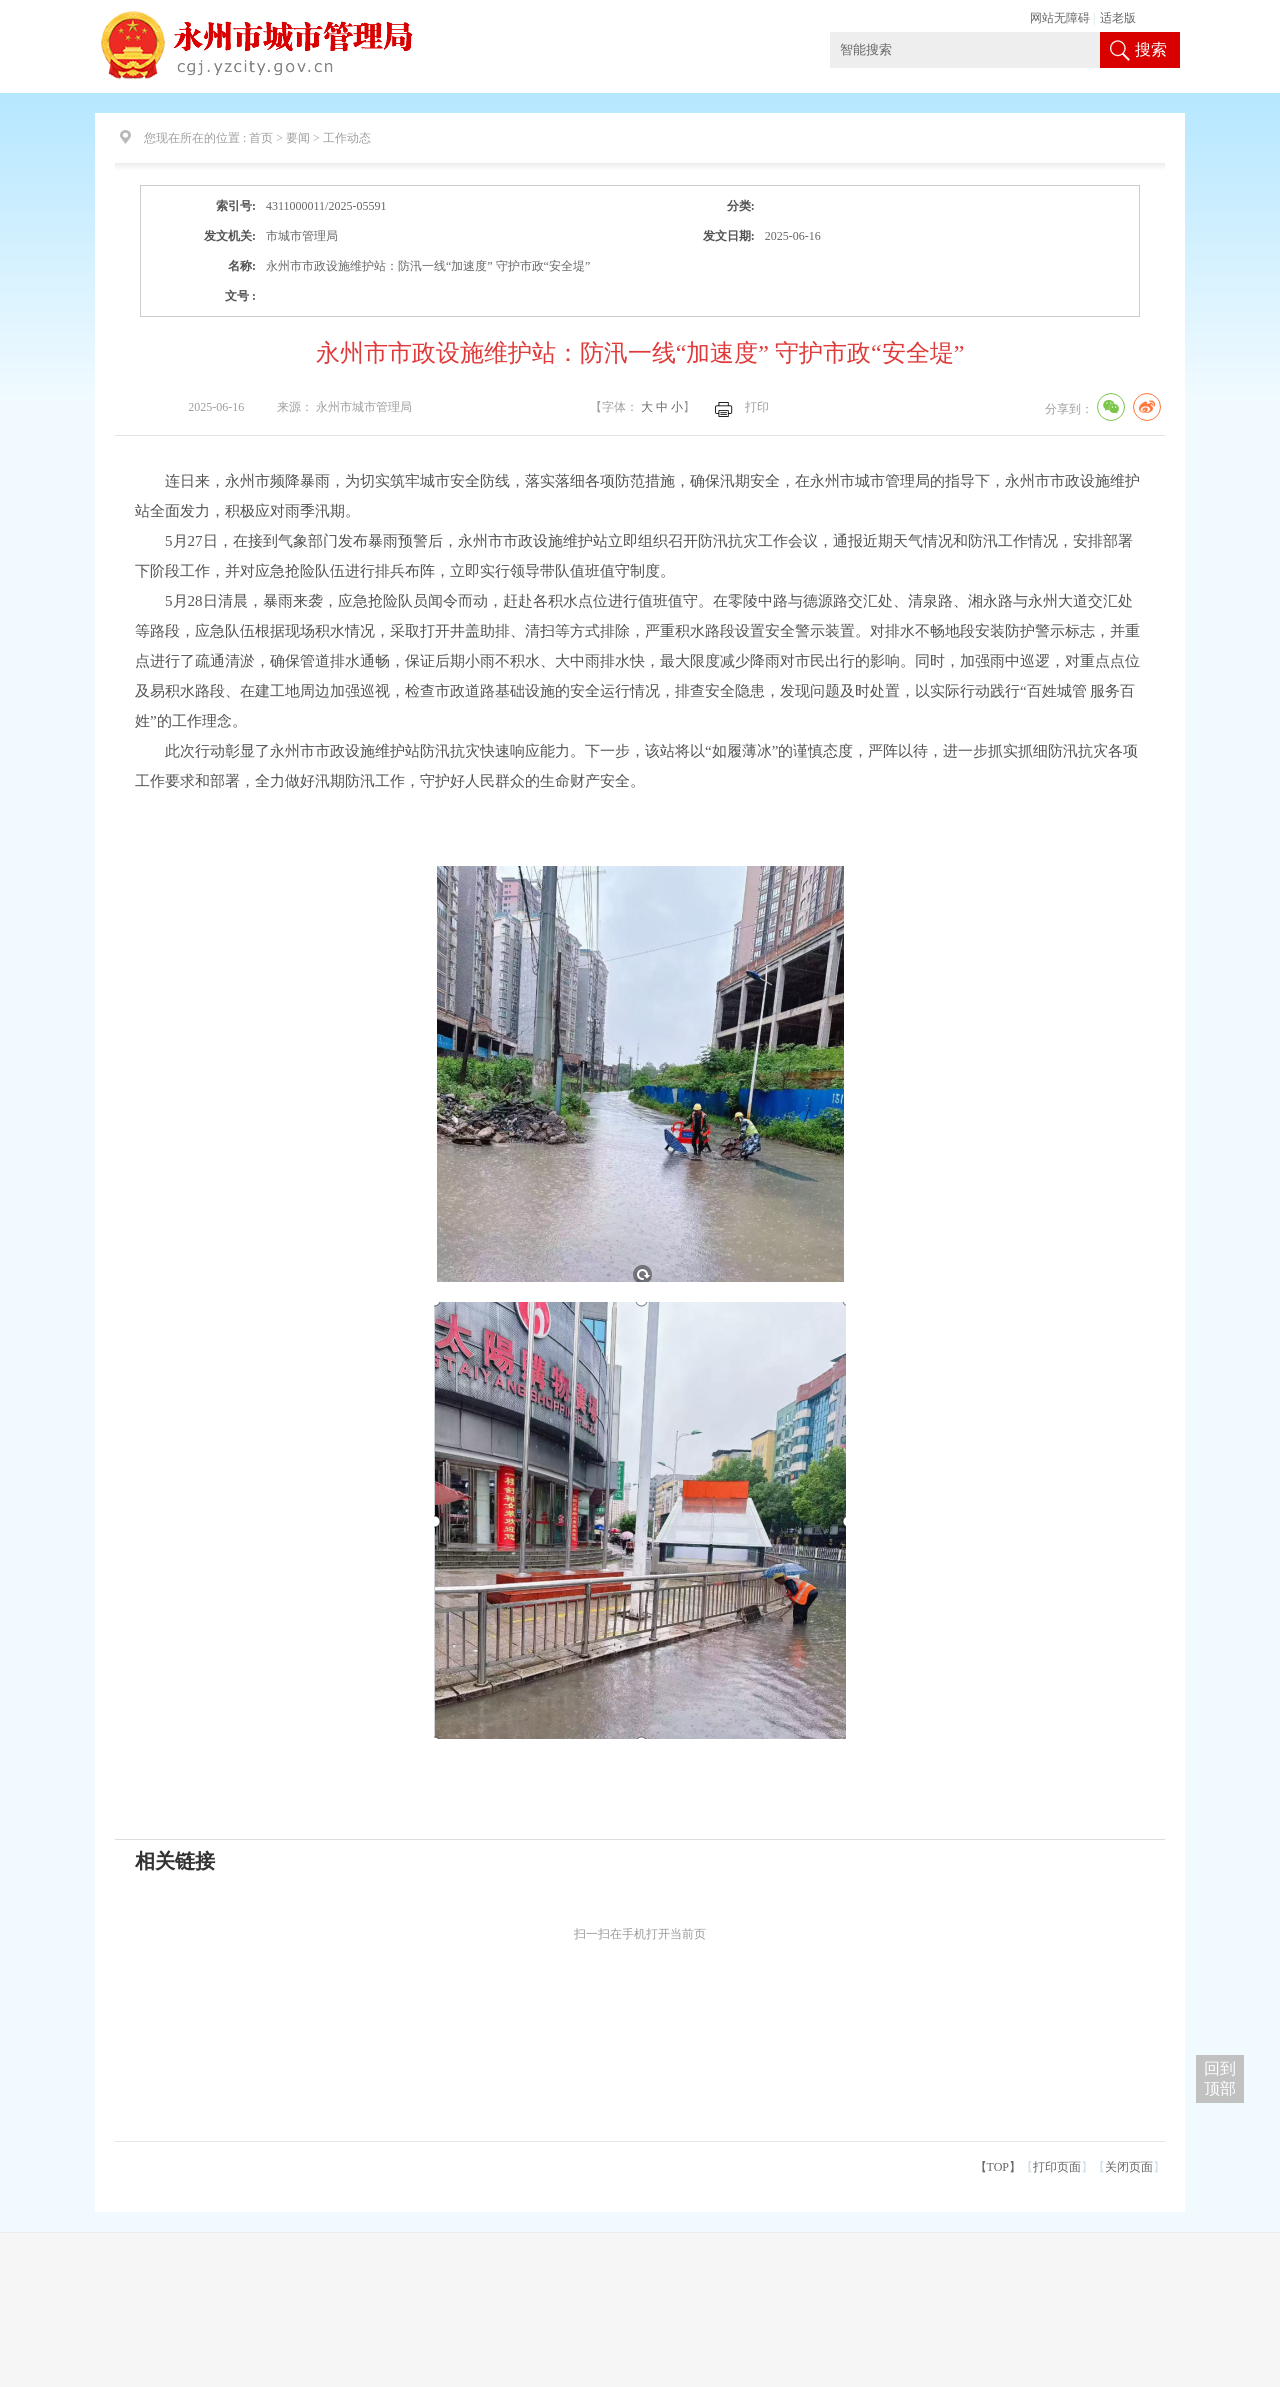  I want to click on 搜索, so click(1151, 49).